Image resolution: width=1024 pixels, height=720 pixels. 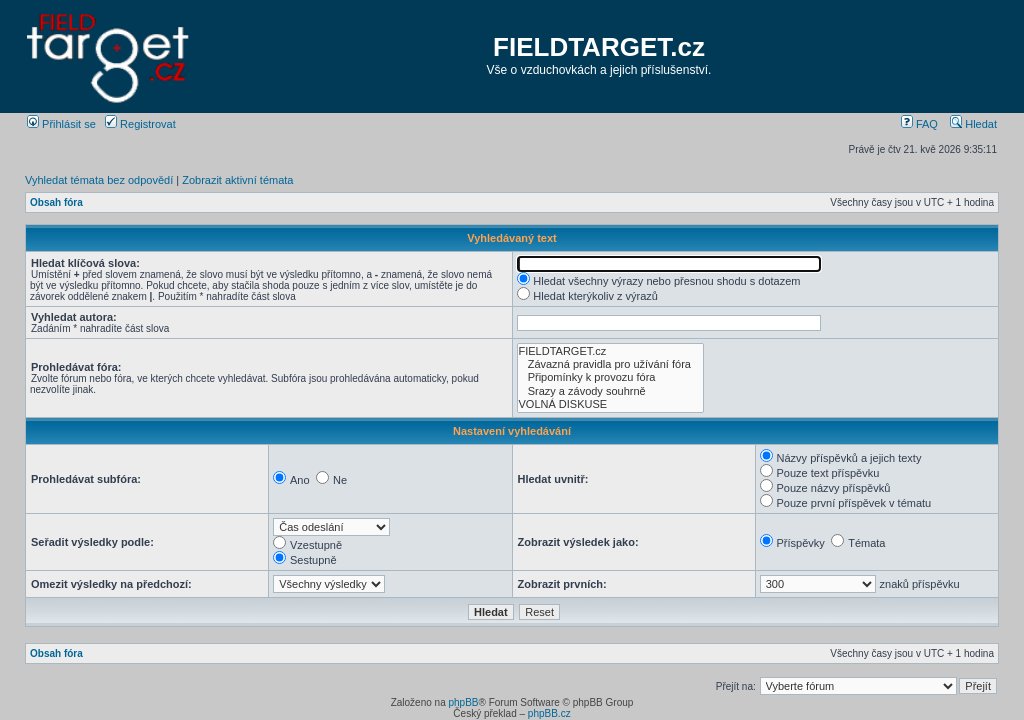 What do you see at coordinates (610, 391) in the screenshot?
I see `Srazy a závody souhrně` at bounding box center [610, 391].